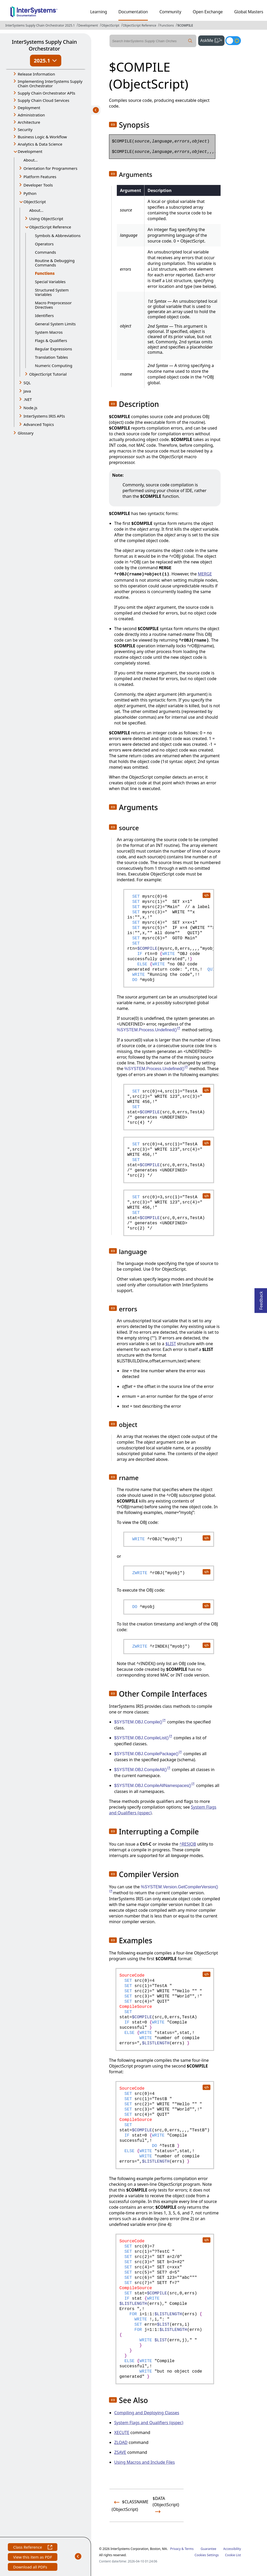 Image resolution: width=267 pixels, height=2576 pixels. I want to click on ObjectScript Tutorial [button], so click(48, 374).